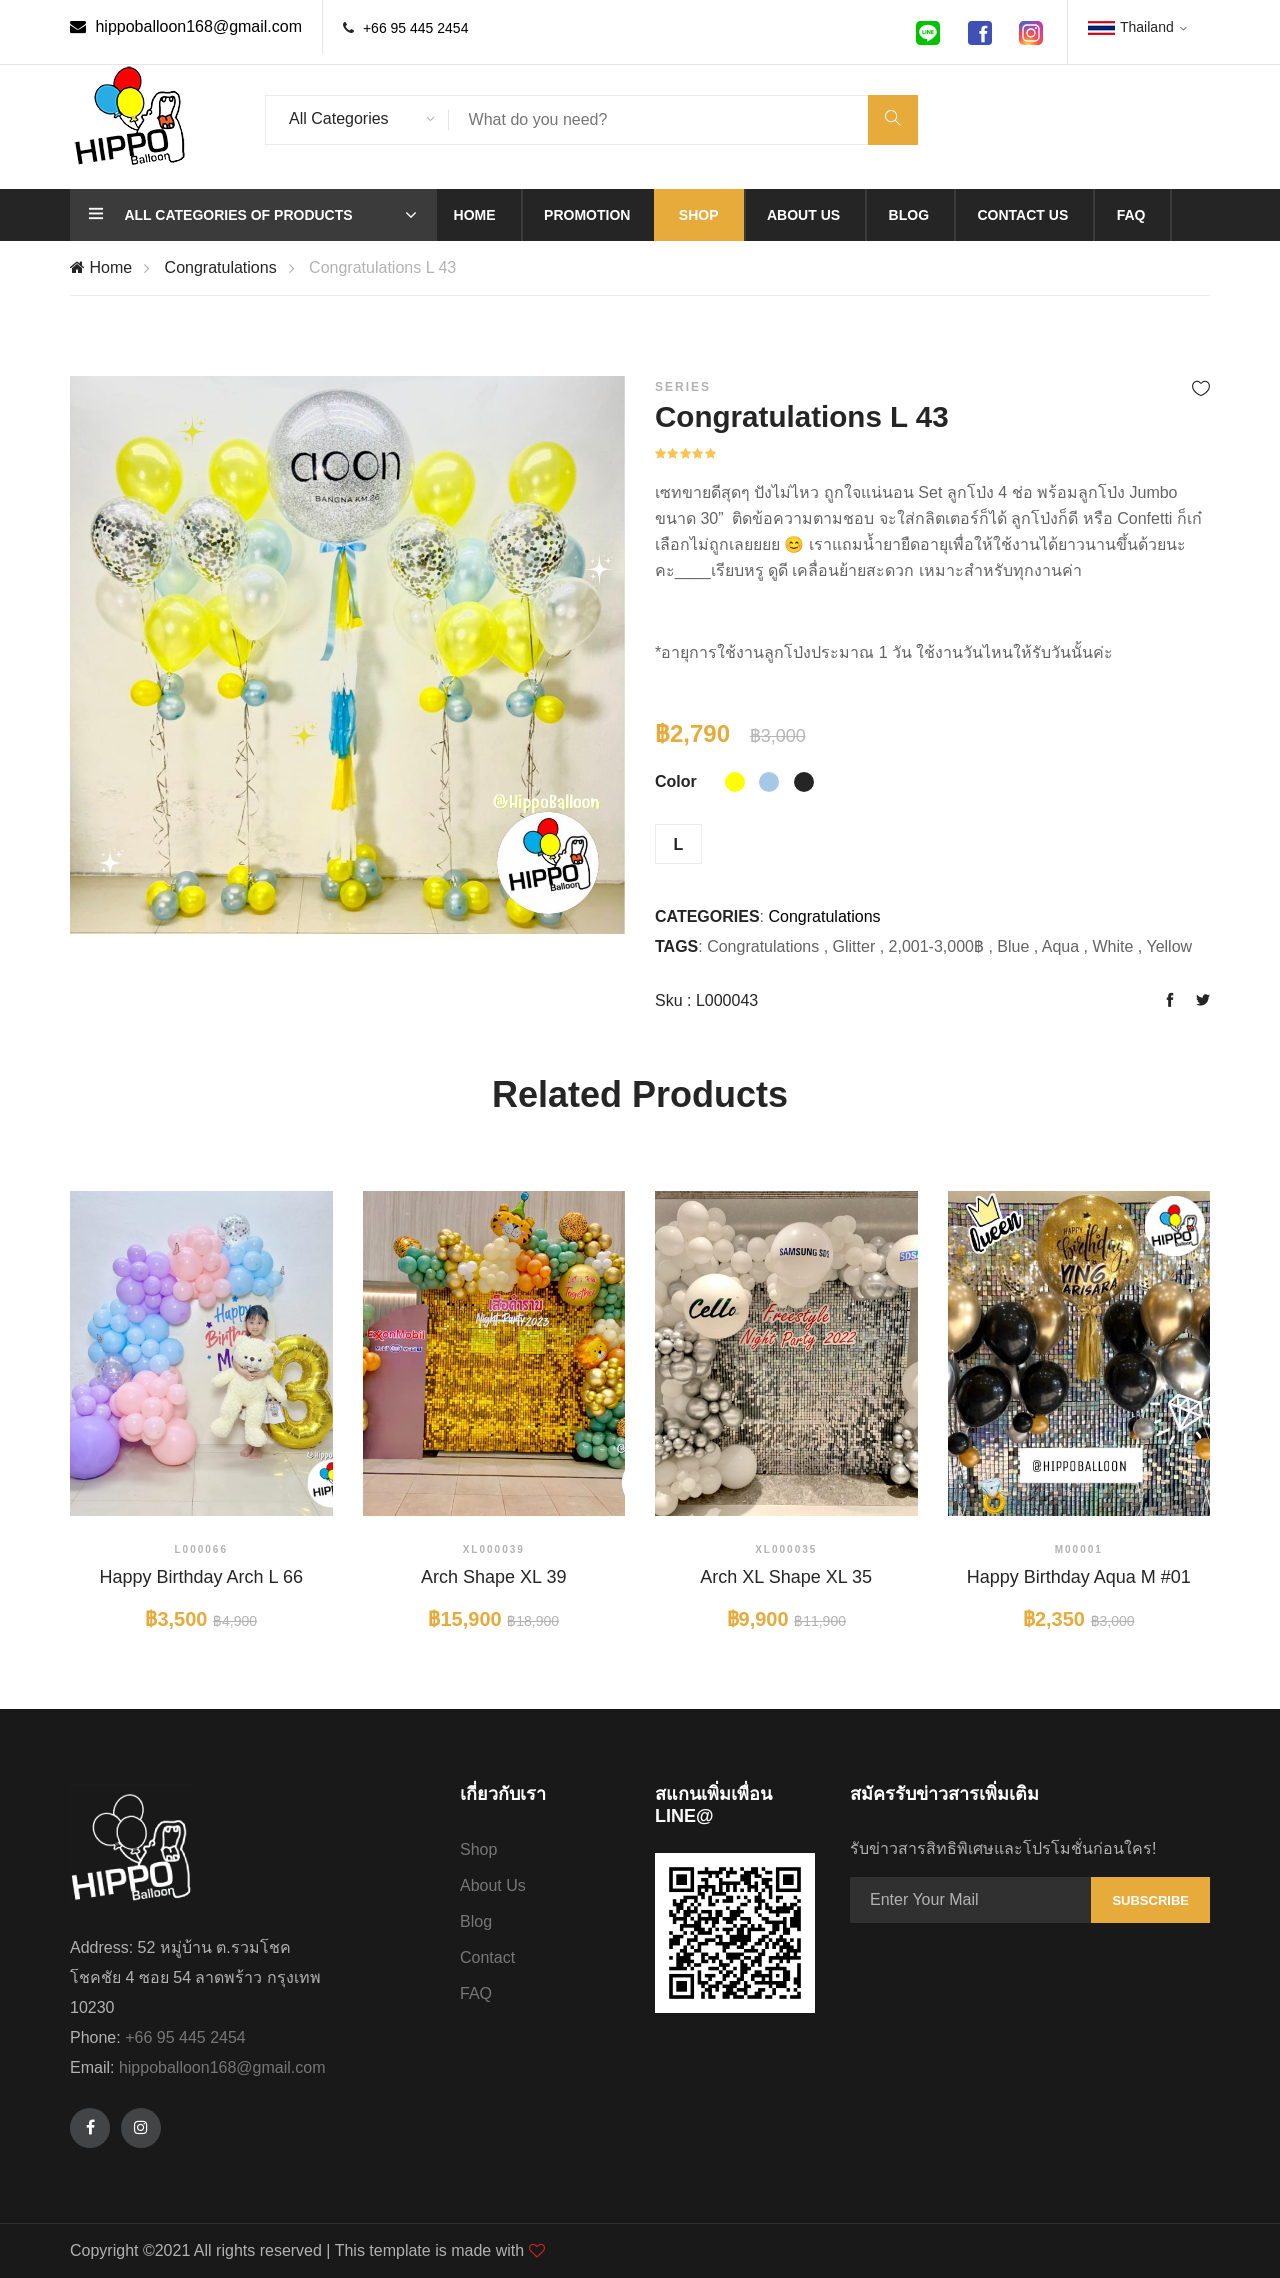  What do you see at coordinates (475, 215) in the screenshot?
I see `Home` at bounding box center [475, 215].